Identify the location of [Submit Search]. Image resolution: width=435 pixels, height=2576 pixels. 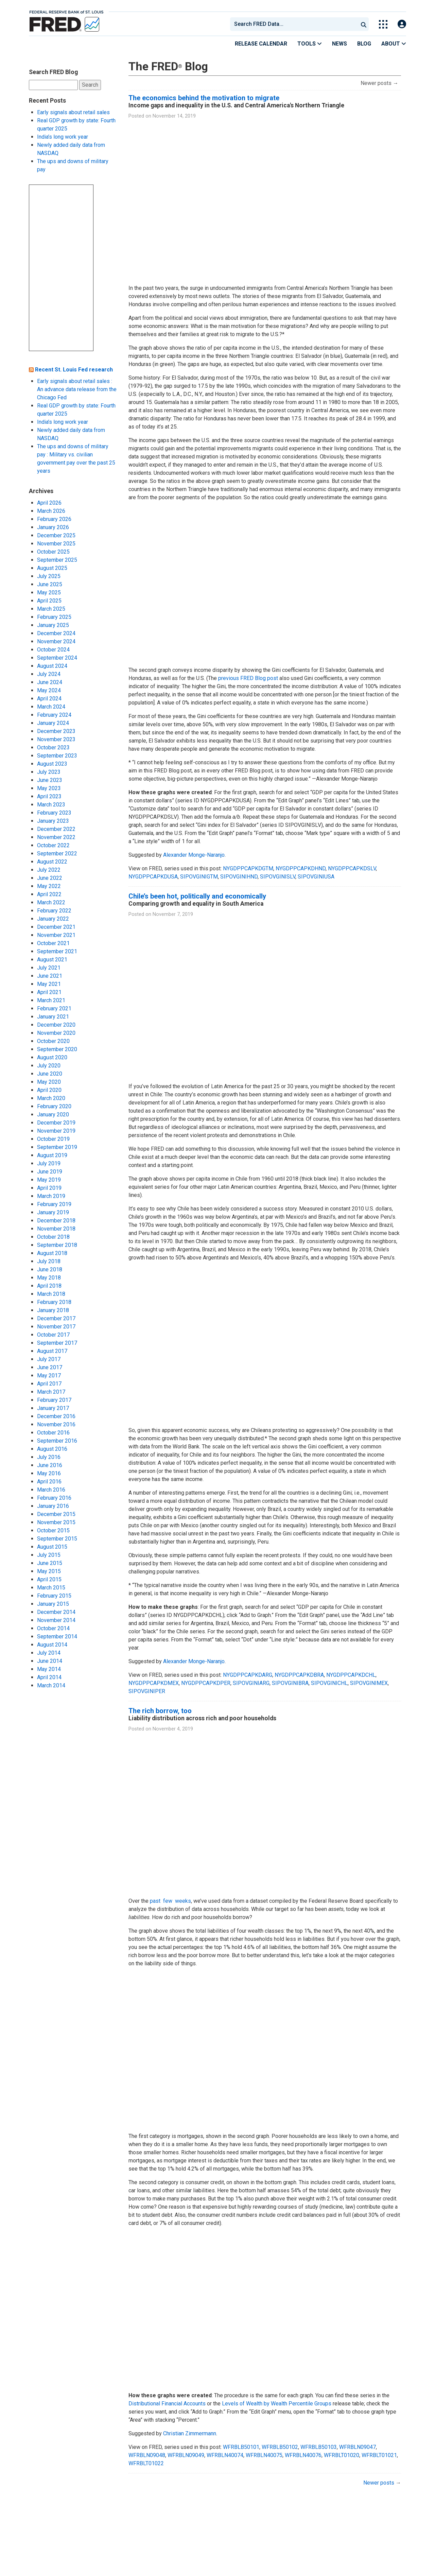
(364, 24).